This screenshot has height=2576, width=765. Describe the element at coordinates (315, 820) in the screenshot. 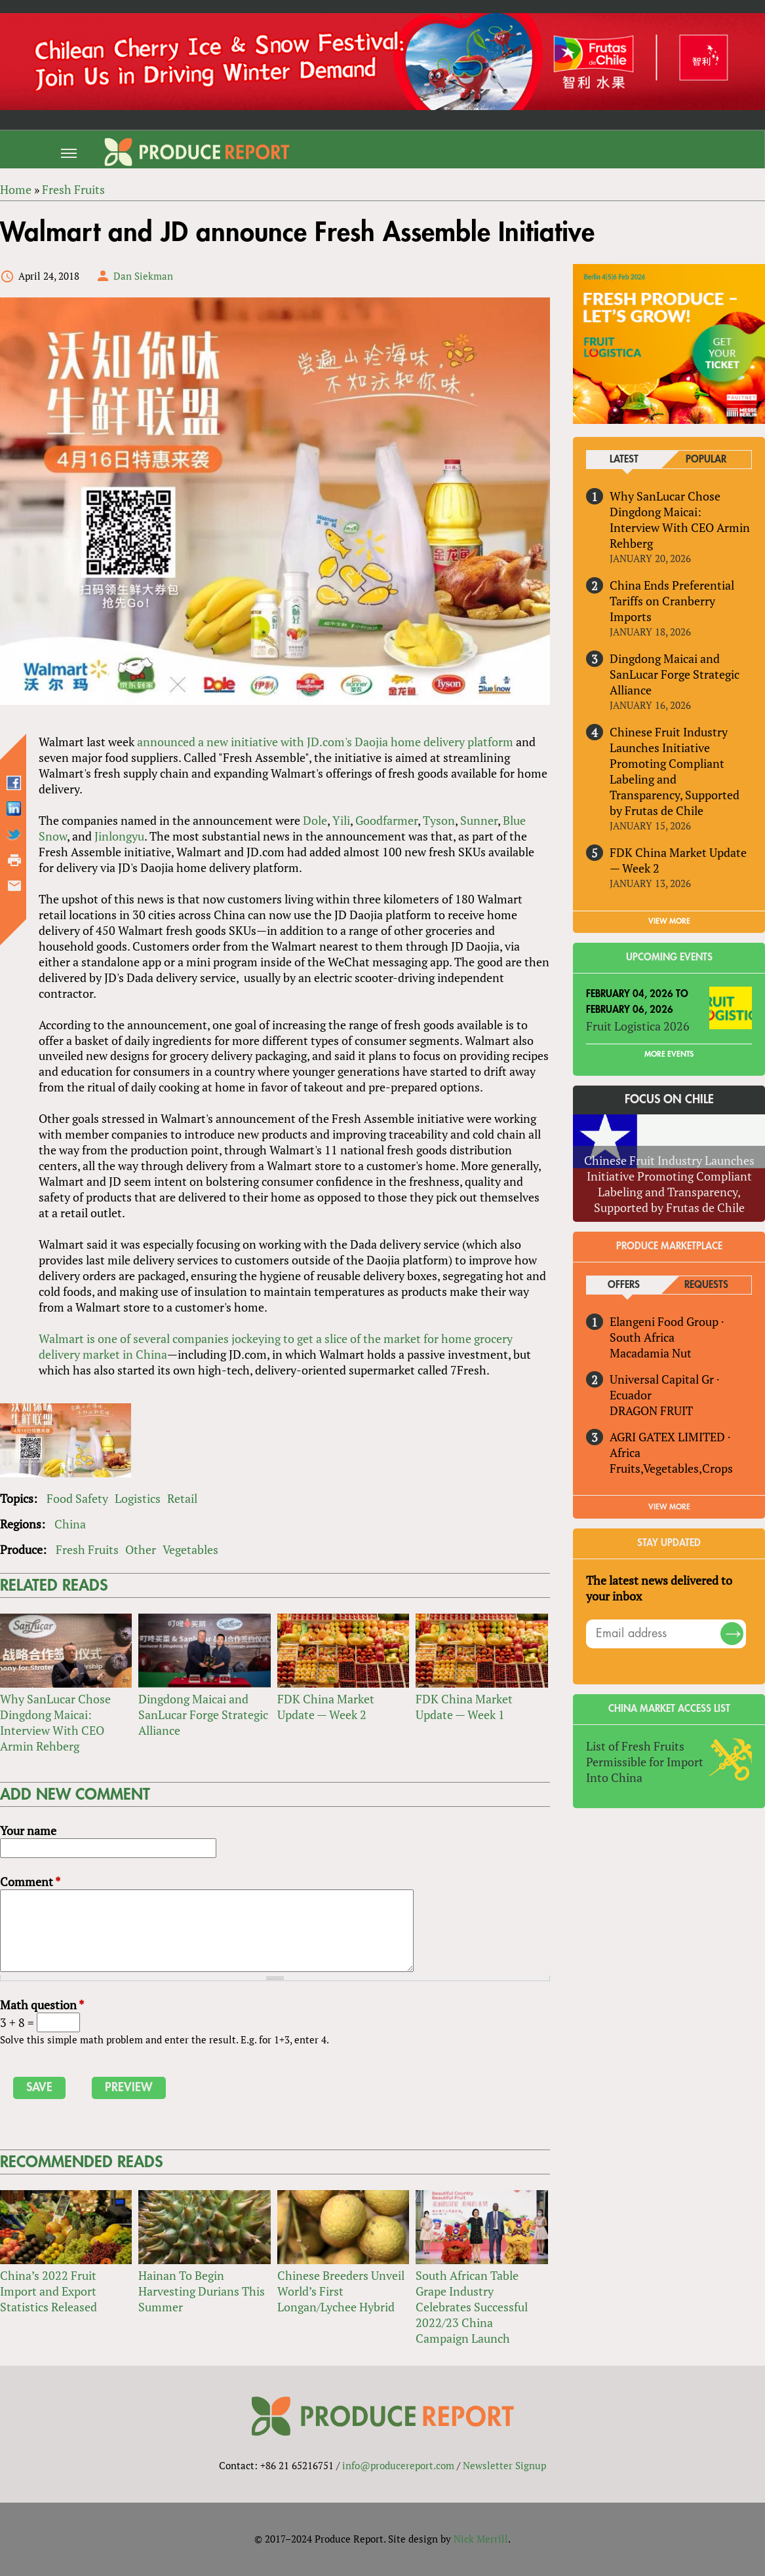

I see `Dole` at that location.